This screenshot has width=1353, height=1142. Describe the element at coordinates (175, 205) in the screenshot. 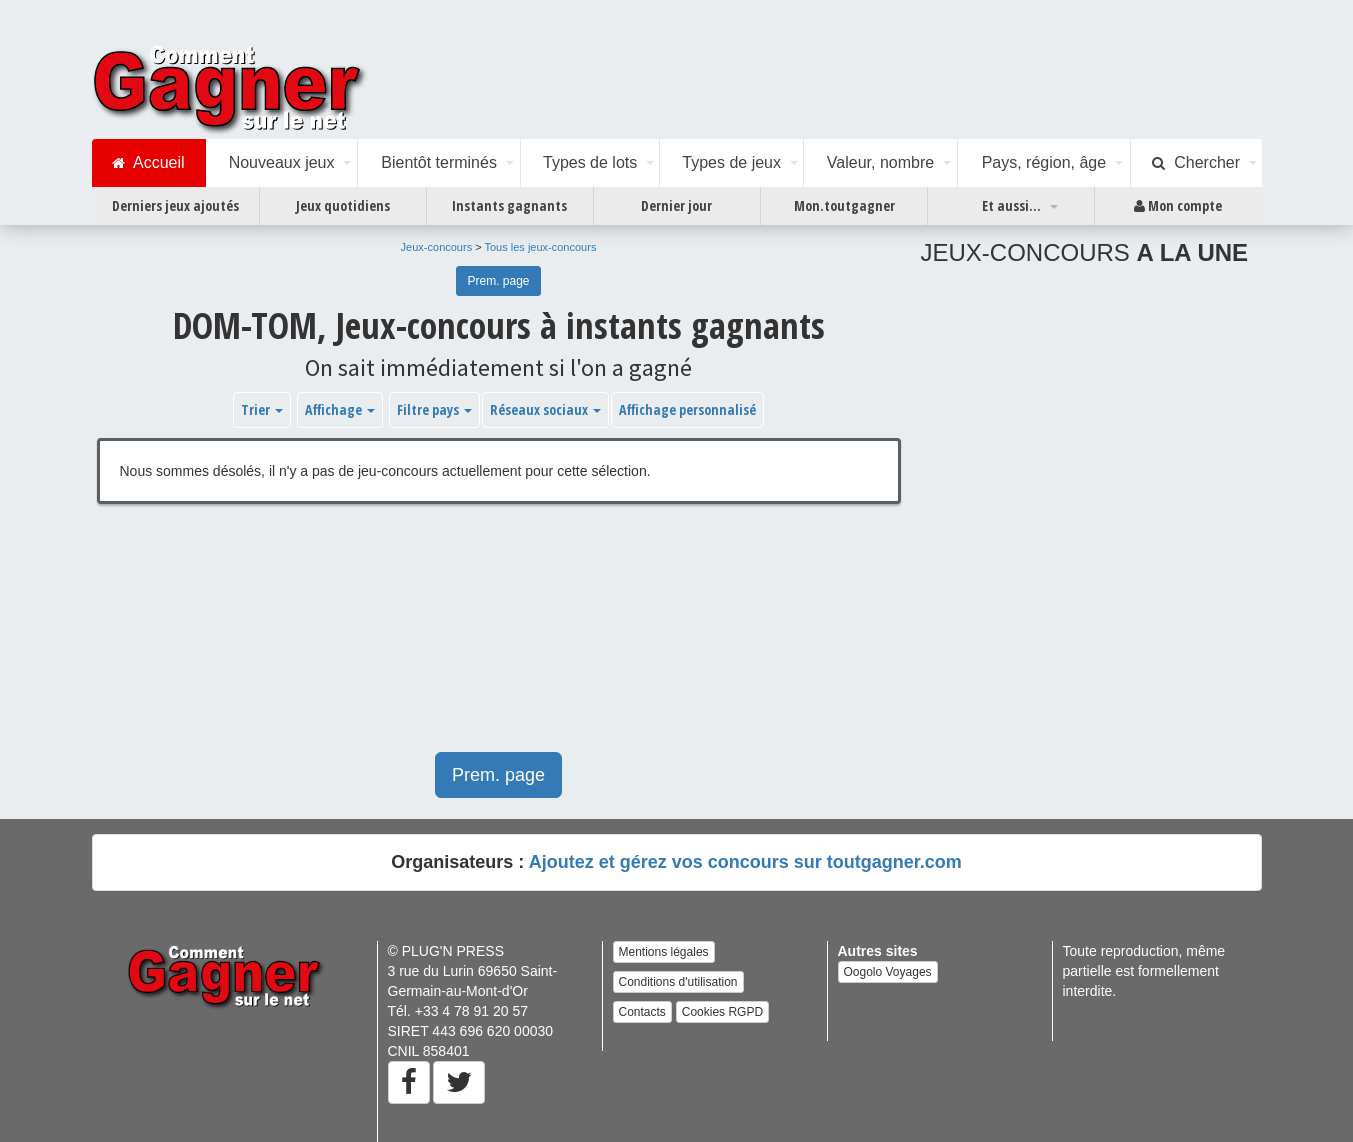

I see `Derniers jeux ajoutés` at that location.